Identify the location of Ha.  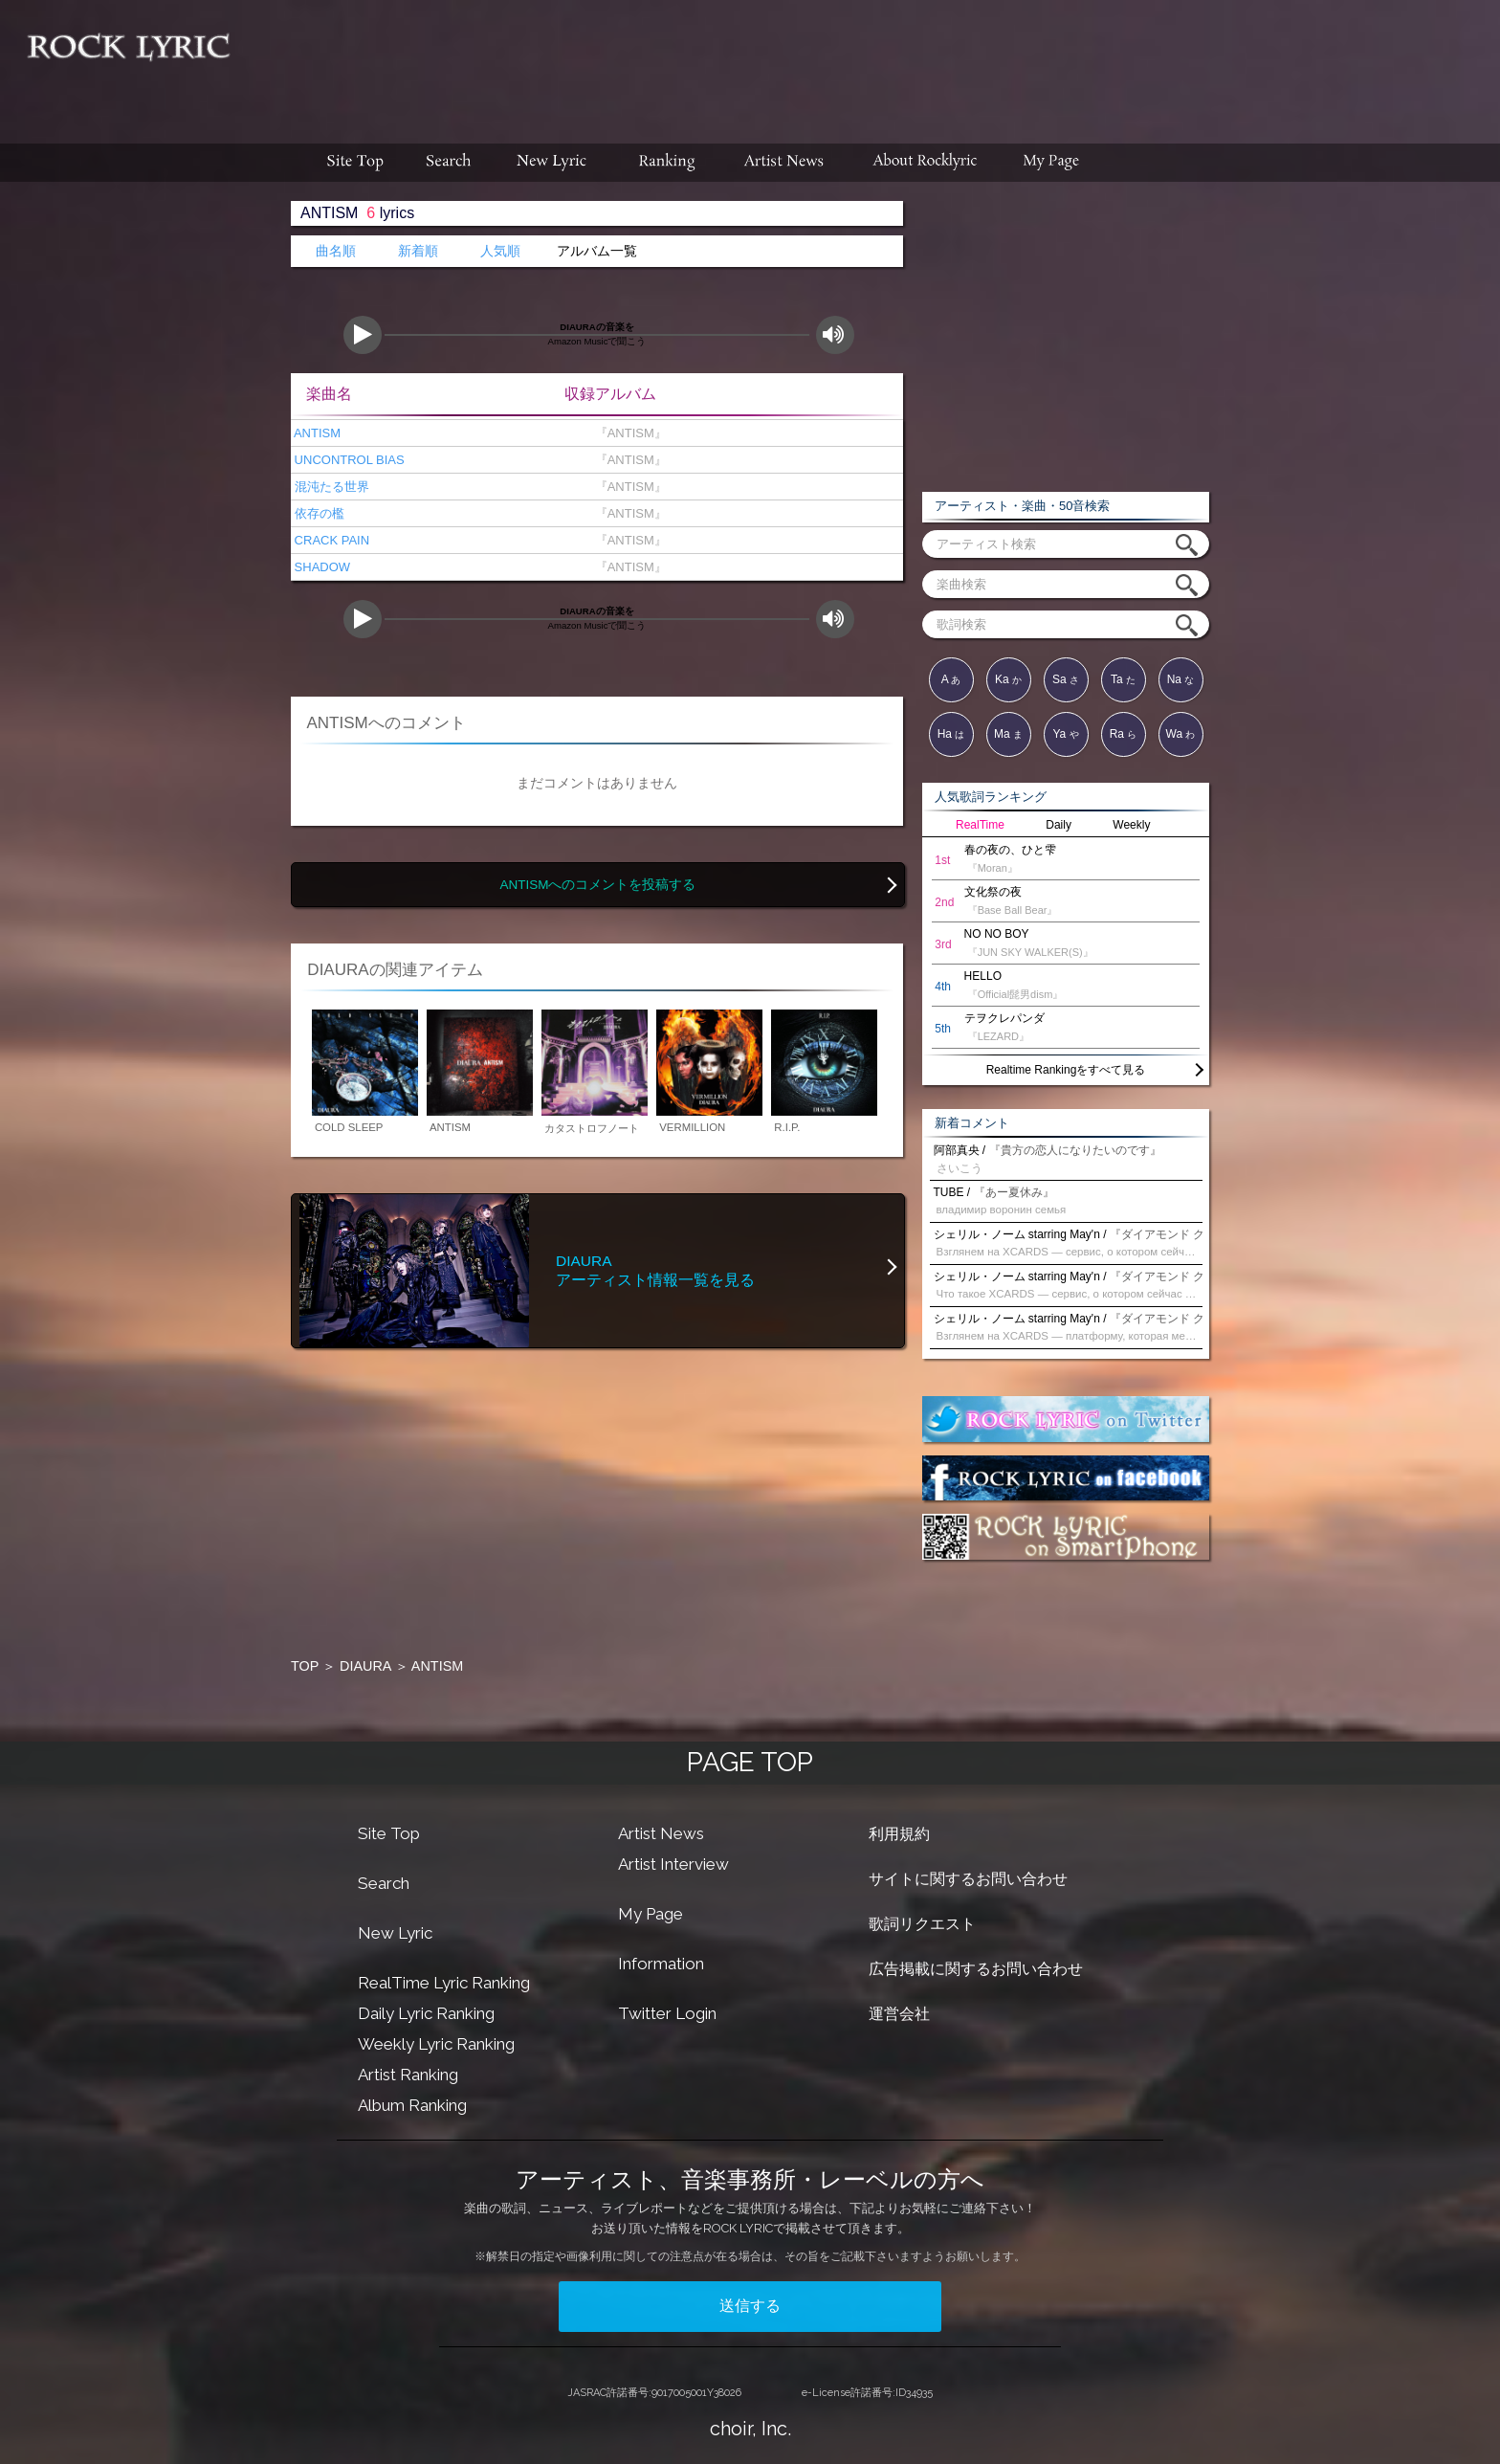
(951, 734).